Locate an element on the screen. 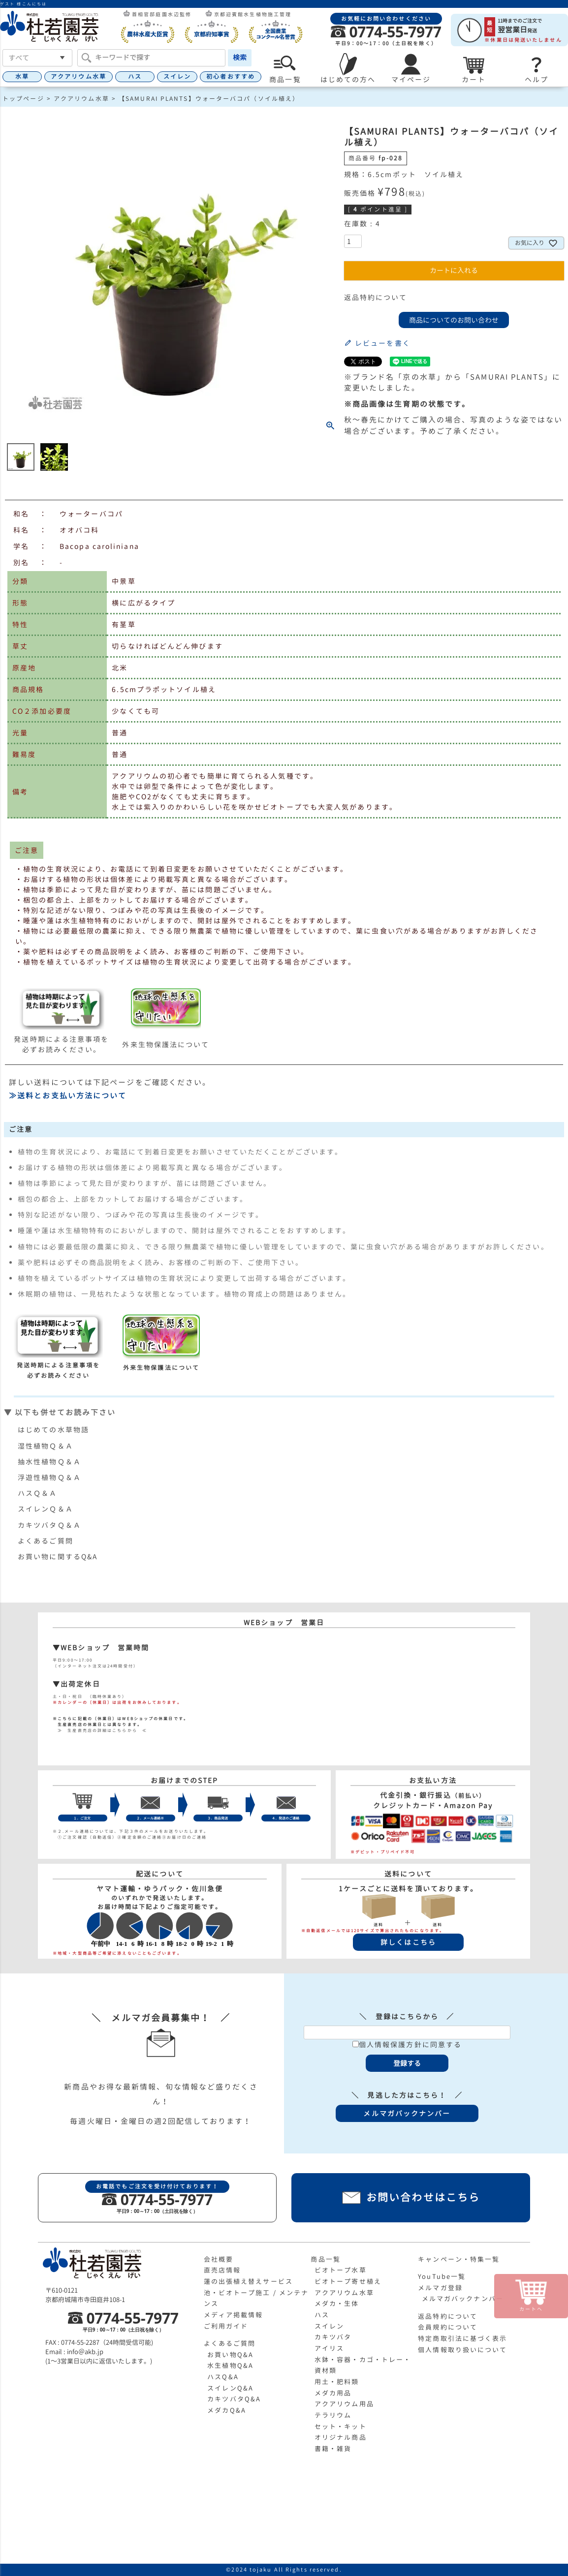  テラリウム is located at coordinates (333, 2415).